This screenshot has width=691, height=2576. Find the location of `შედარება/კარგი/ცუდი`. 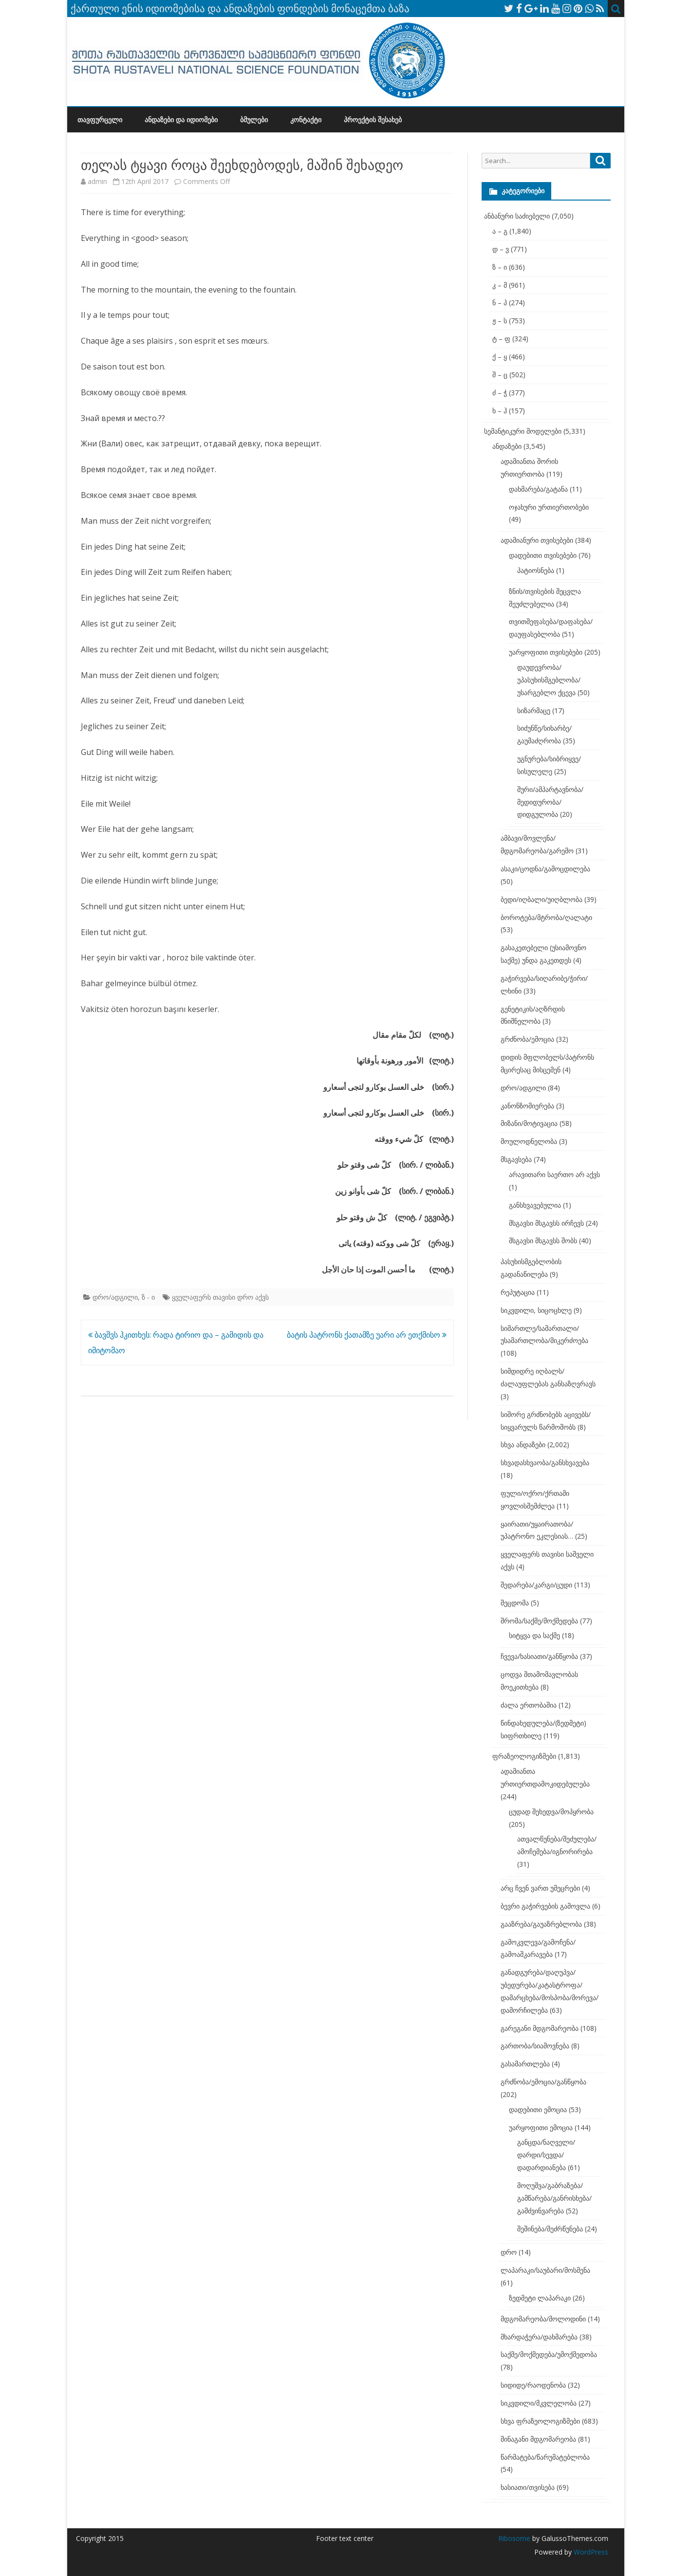

შედარება/კარგი/ცუდი is located at coordinates (536, 1584).